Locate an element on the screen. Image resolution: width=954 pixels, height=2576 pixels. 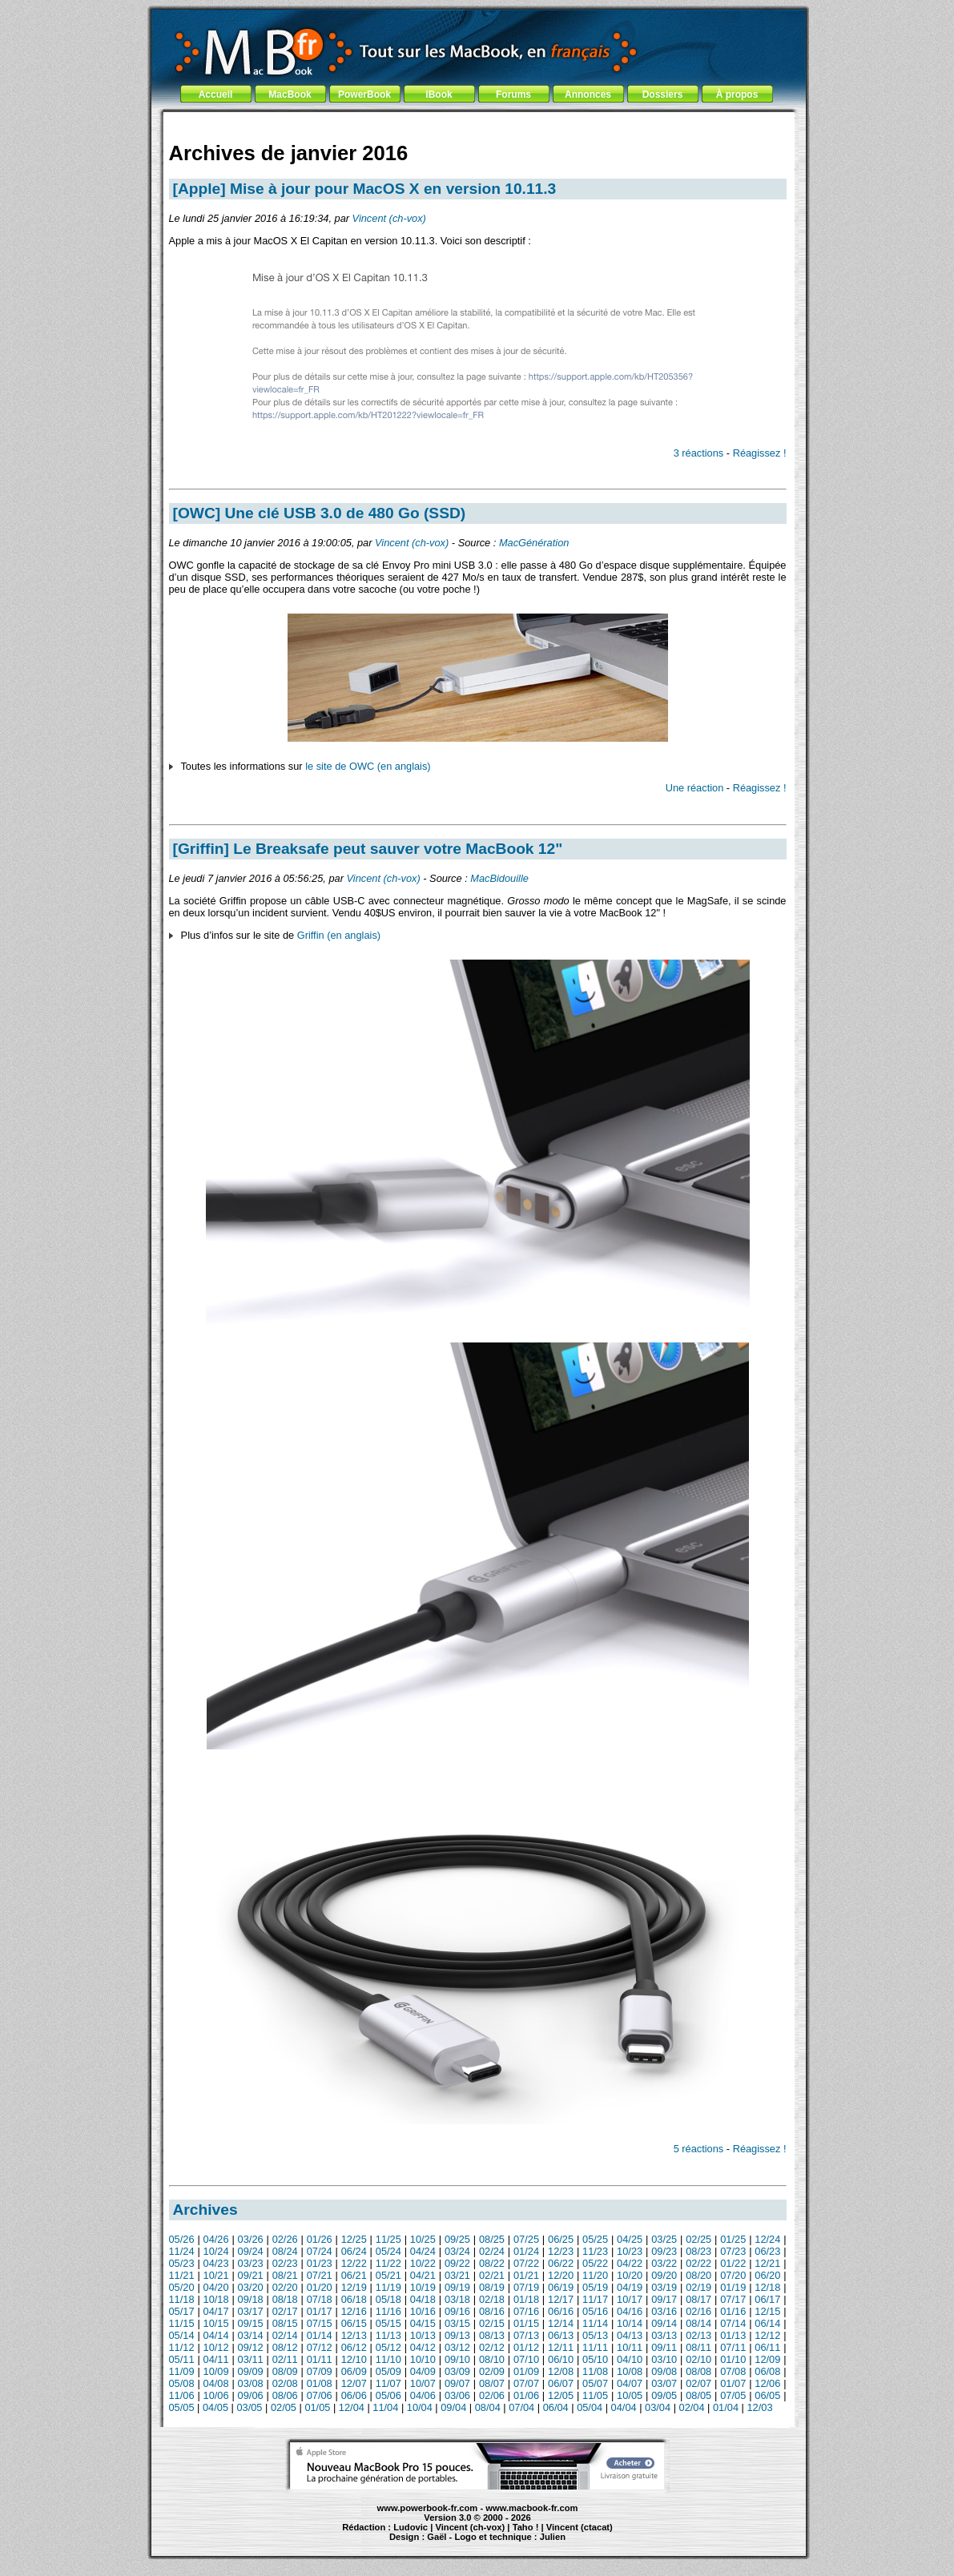
05/25 is located at coordinates (595, 2239).